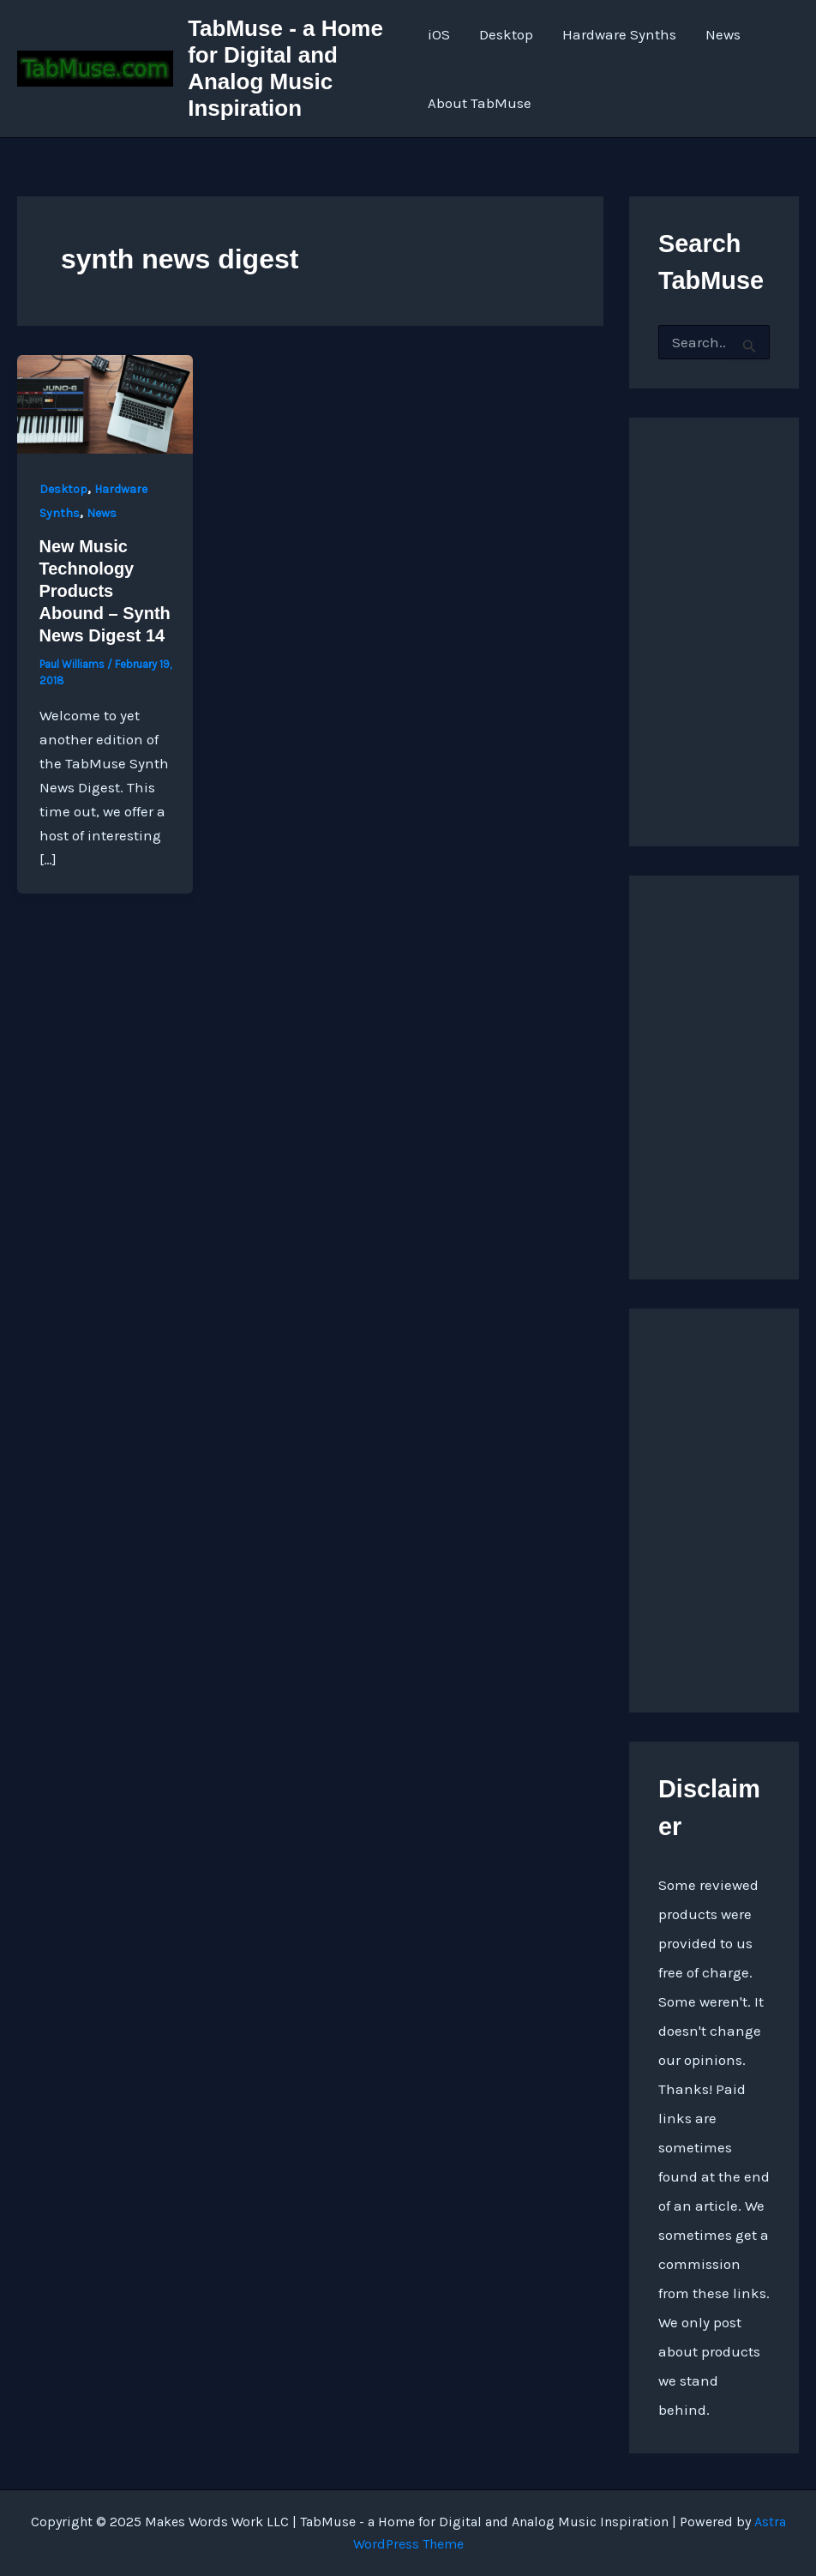 This screenshot has height=2576, width=816. What do you see at coordinates (506, 34) in the screenshot?
I see `Desktop` at bounding box center [506, 34].